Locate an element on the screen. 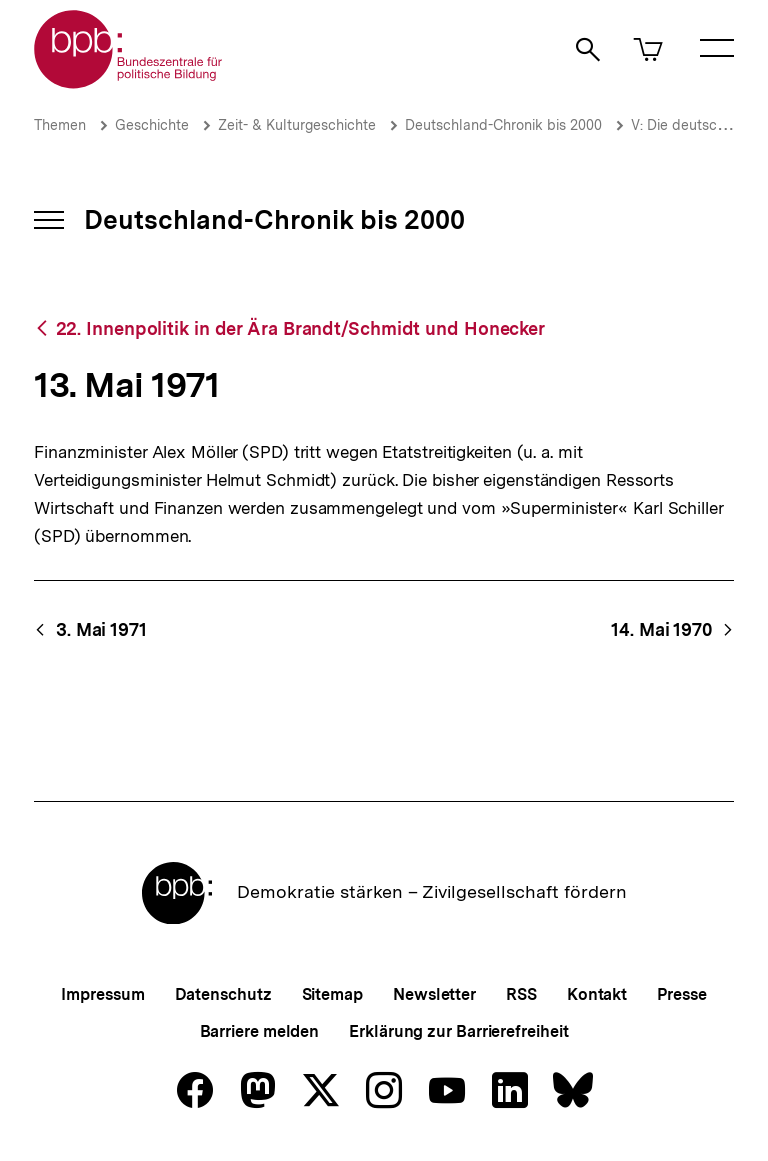  Datenschutz is located at coordinates (223, 994).